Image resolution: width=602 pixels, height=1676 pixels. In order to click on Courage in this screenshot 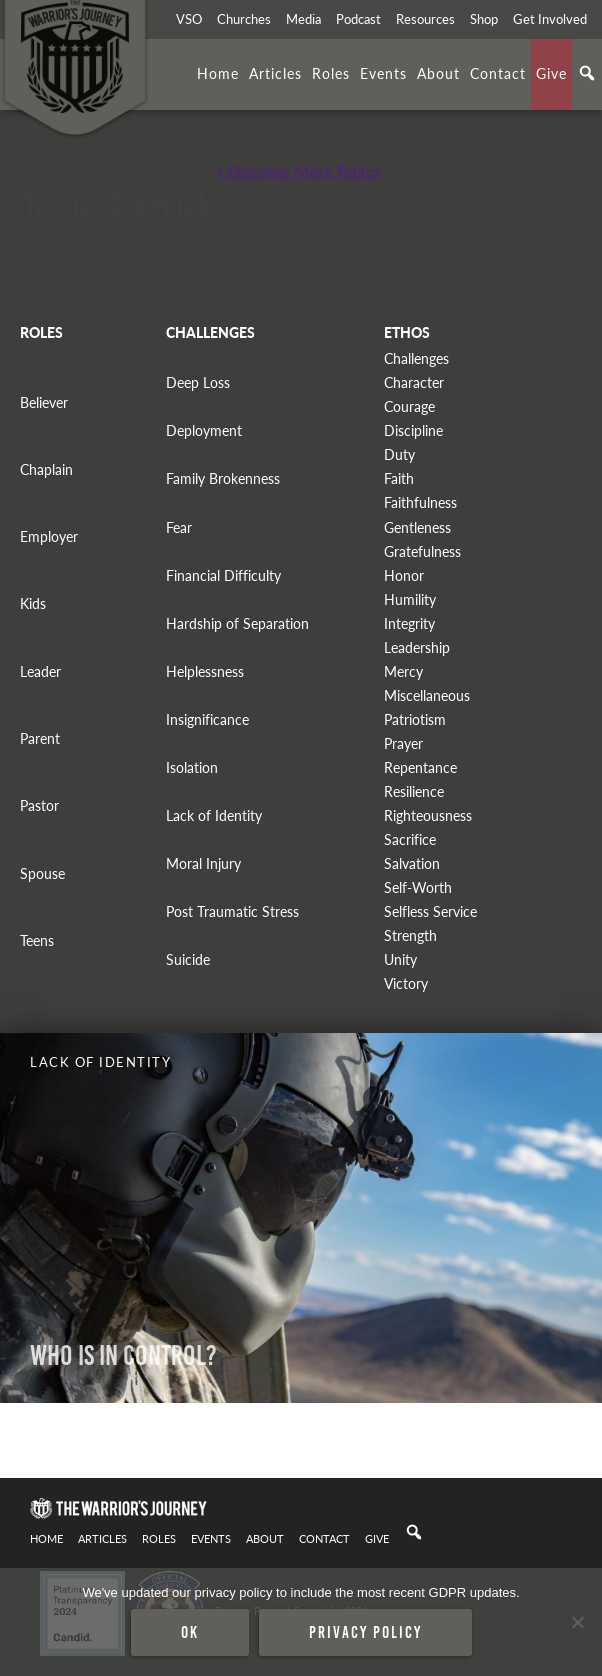, I will do `click(409, 406)`.